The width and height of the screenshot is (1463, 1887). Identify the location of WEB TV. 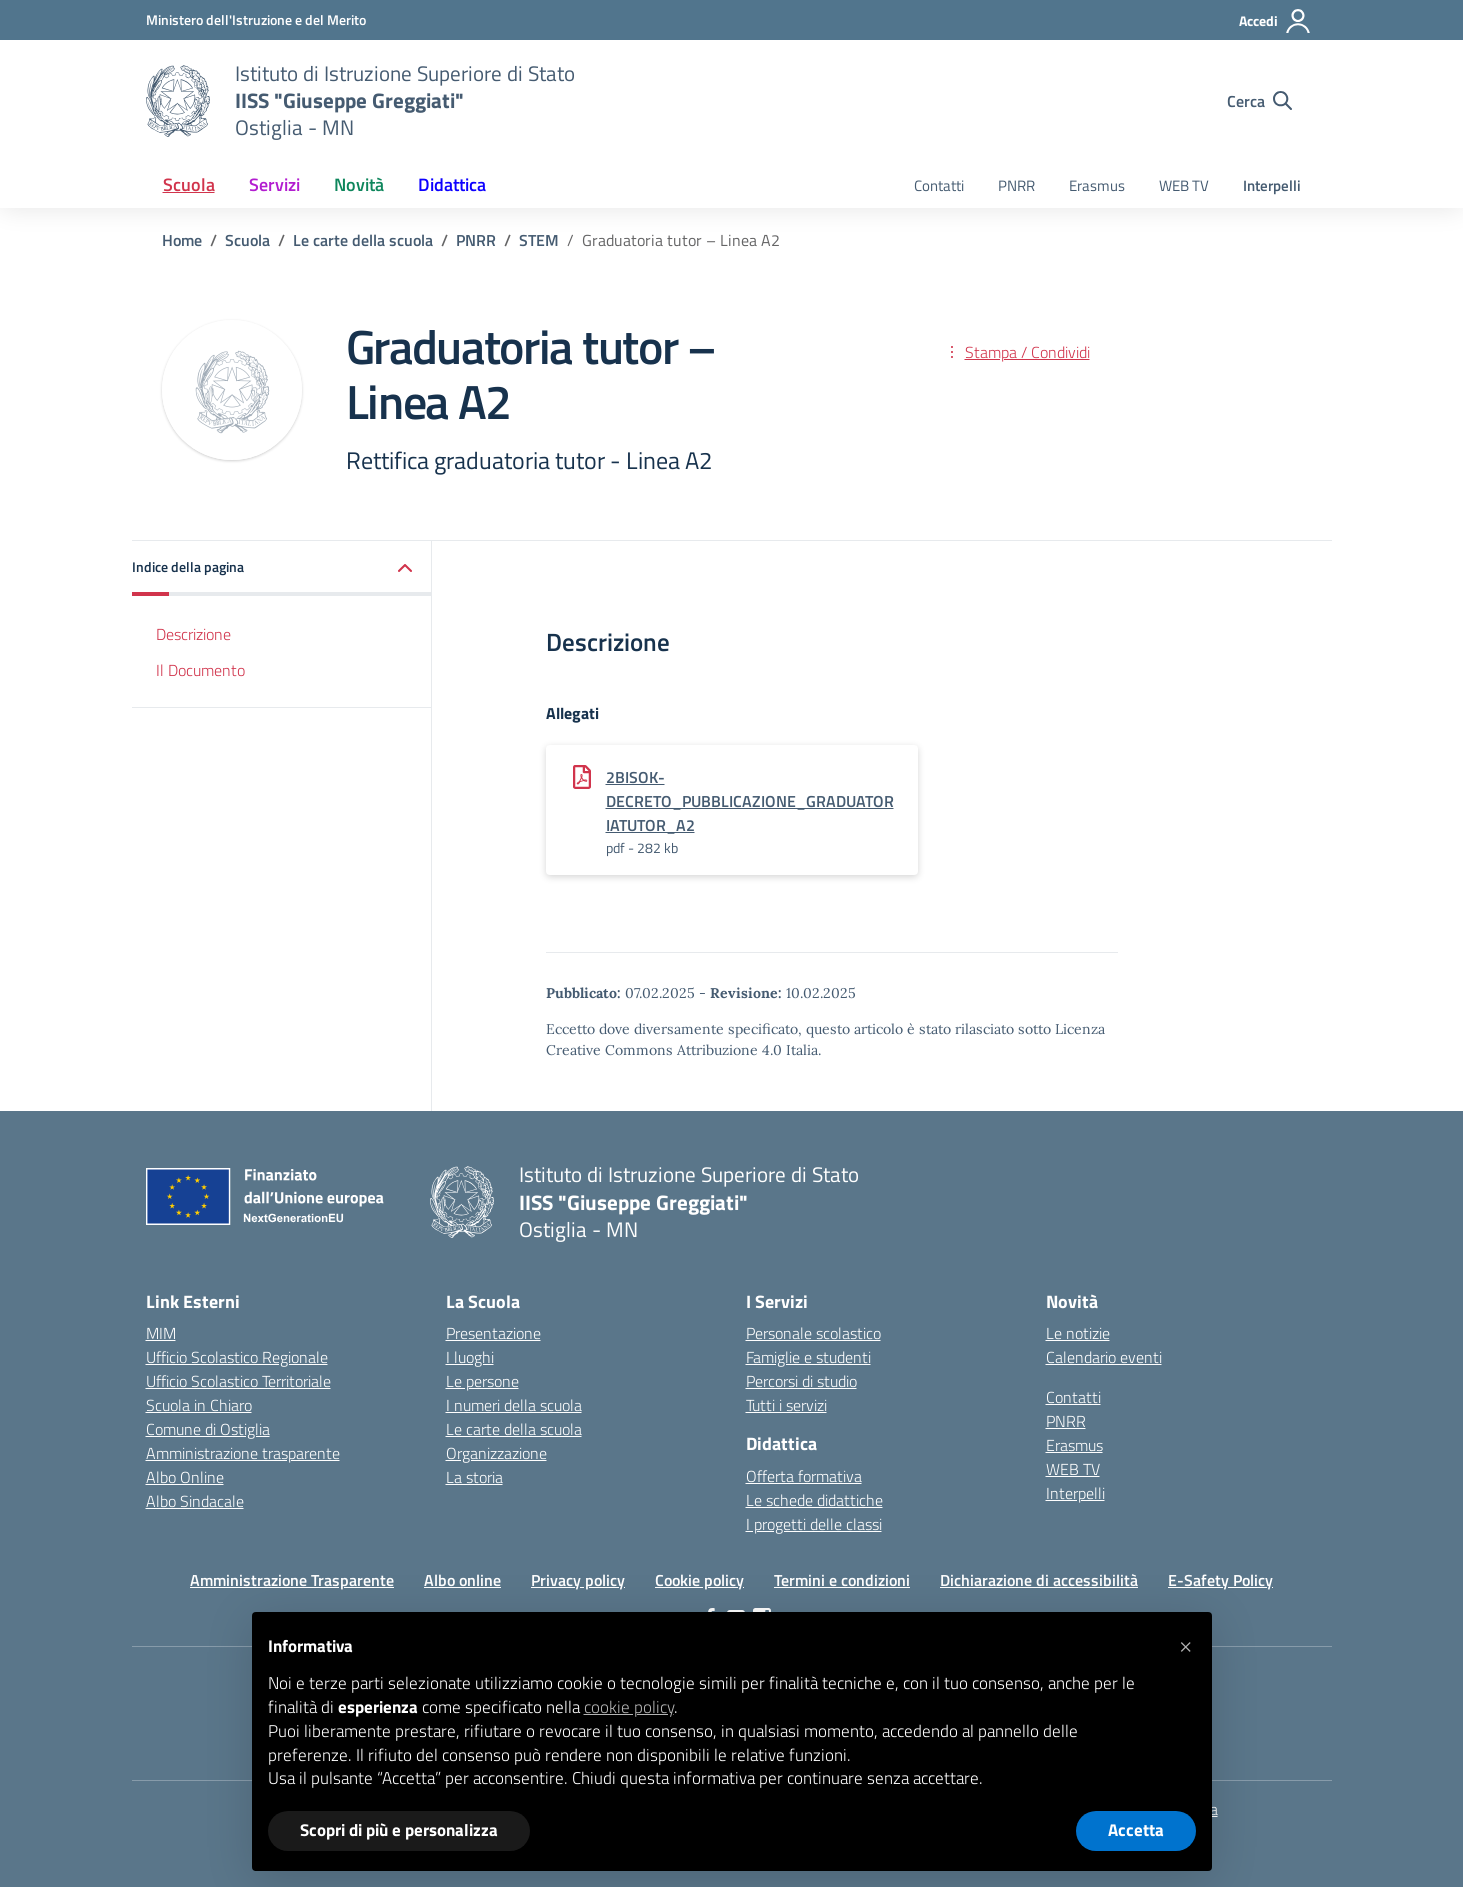
(1184, 185).